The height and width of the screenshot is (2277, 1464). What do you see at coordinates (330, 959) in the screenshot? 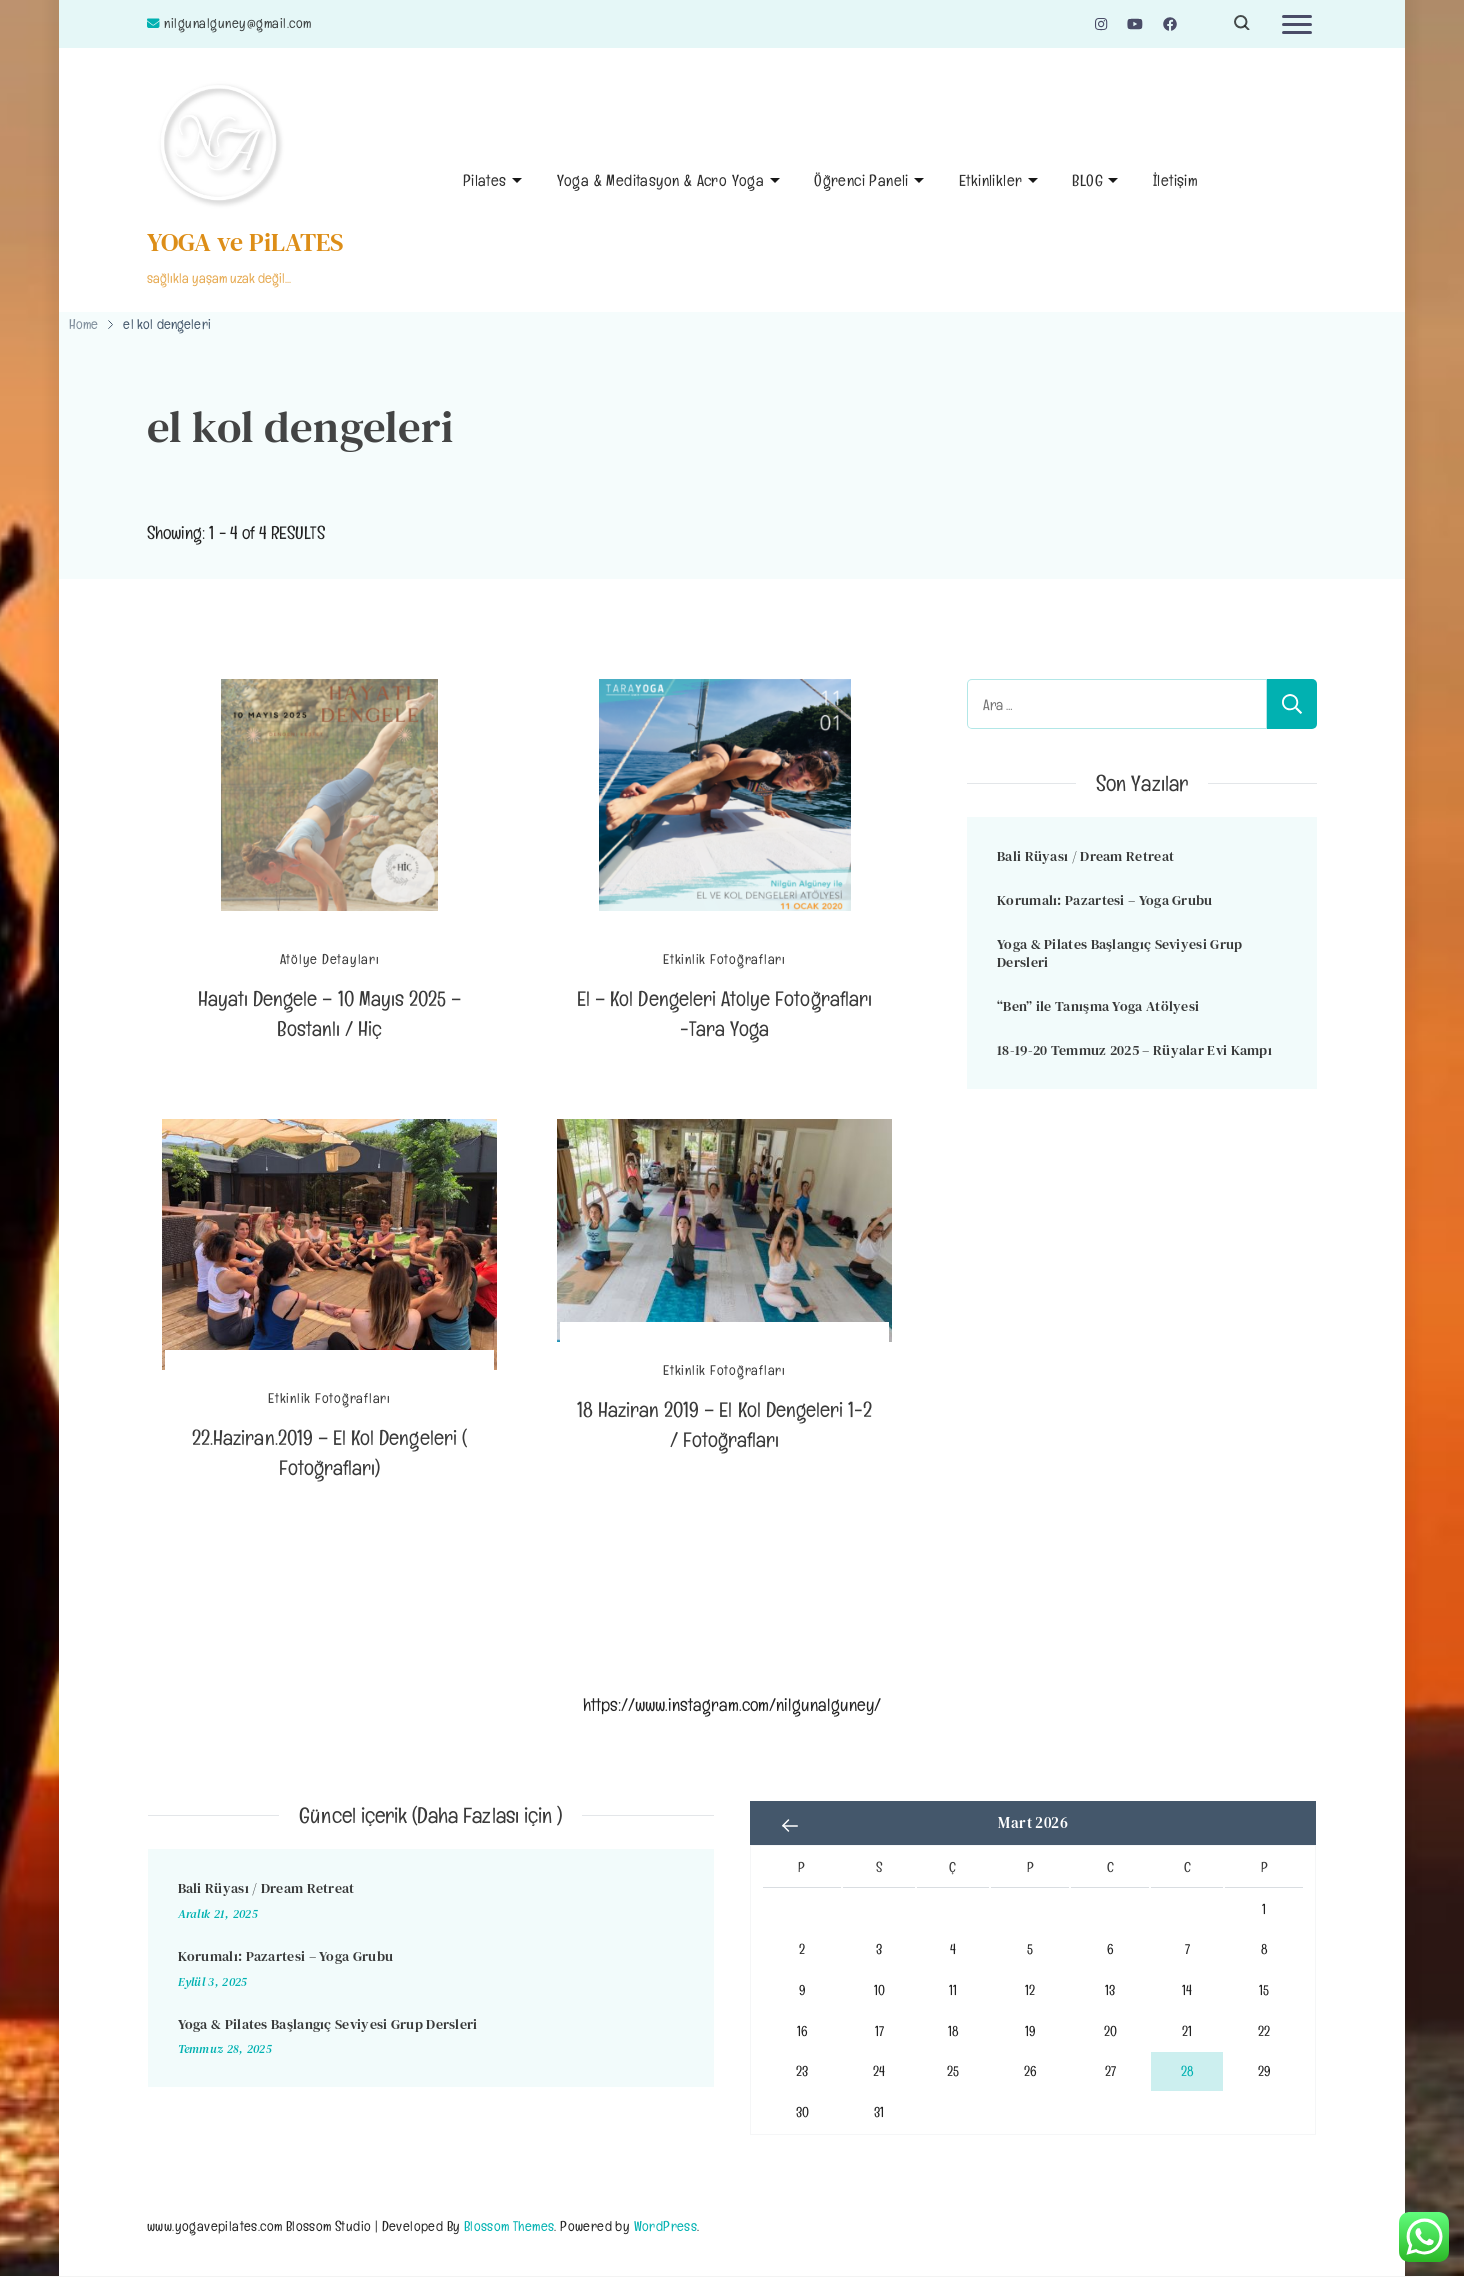
I see `Atölye Detayları` at bounding box center [330, 959].